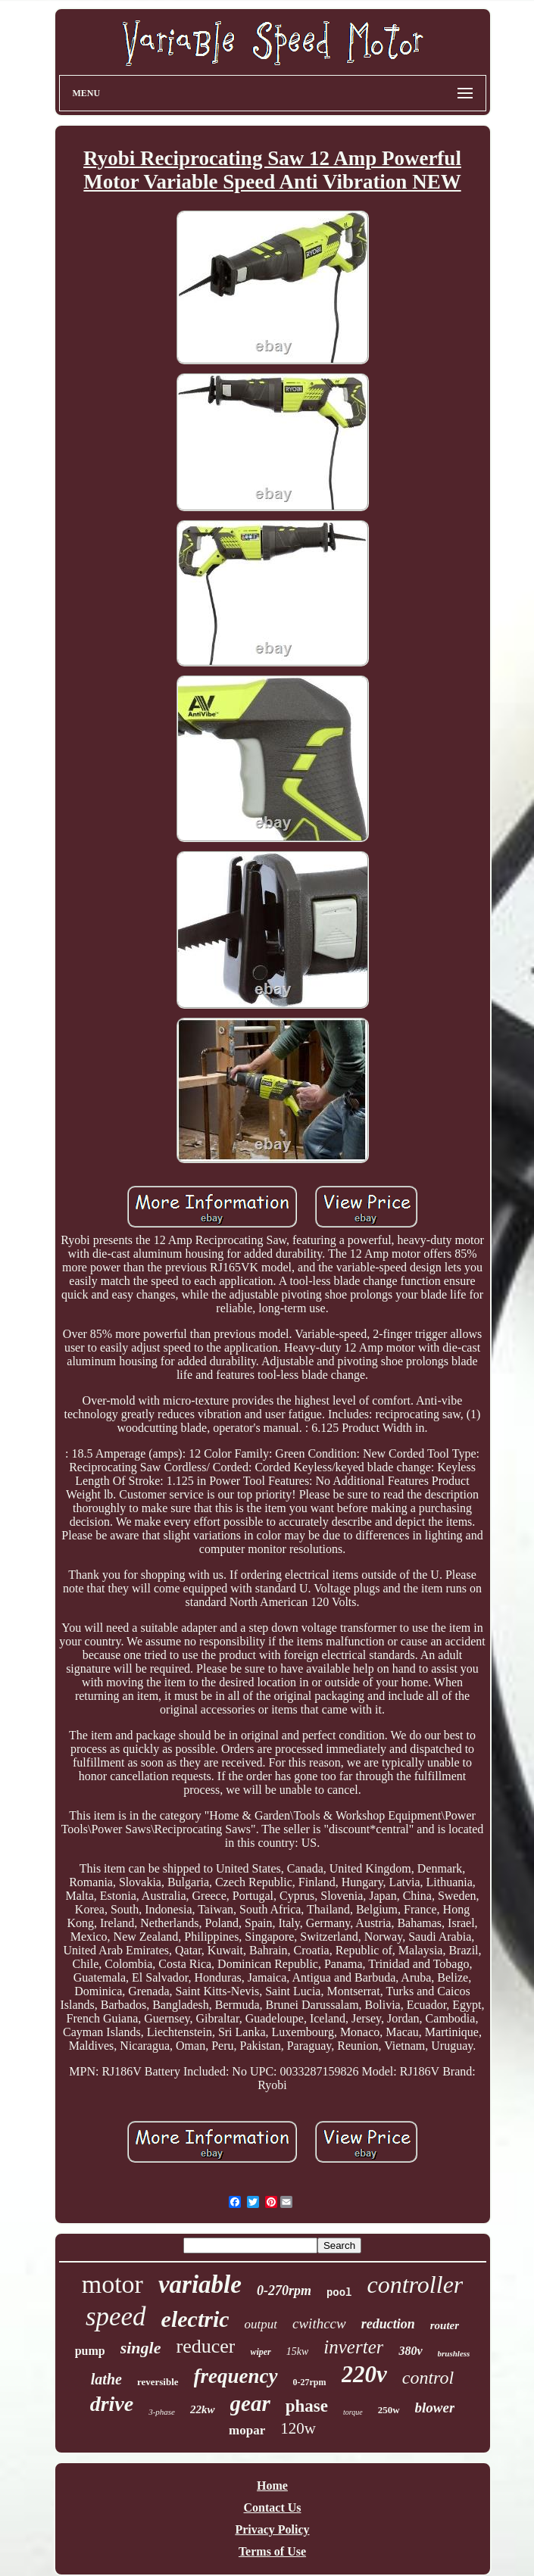  Describe the element at coordinates (247, 2430) in the screenshot. I see `mopar` at that location.